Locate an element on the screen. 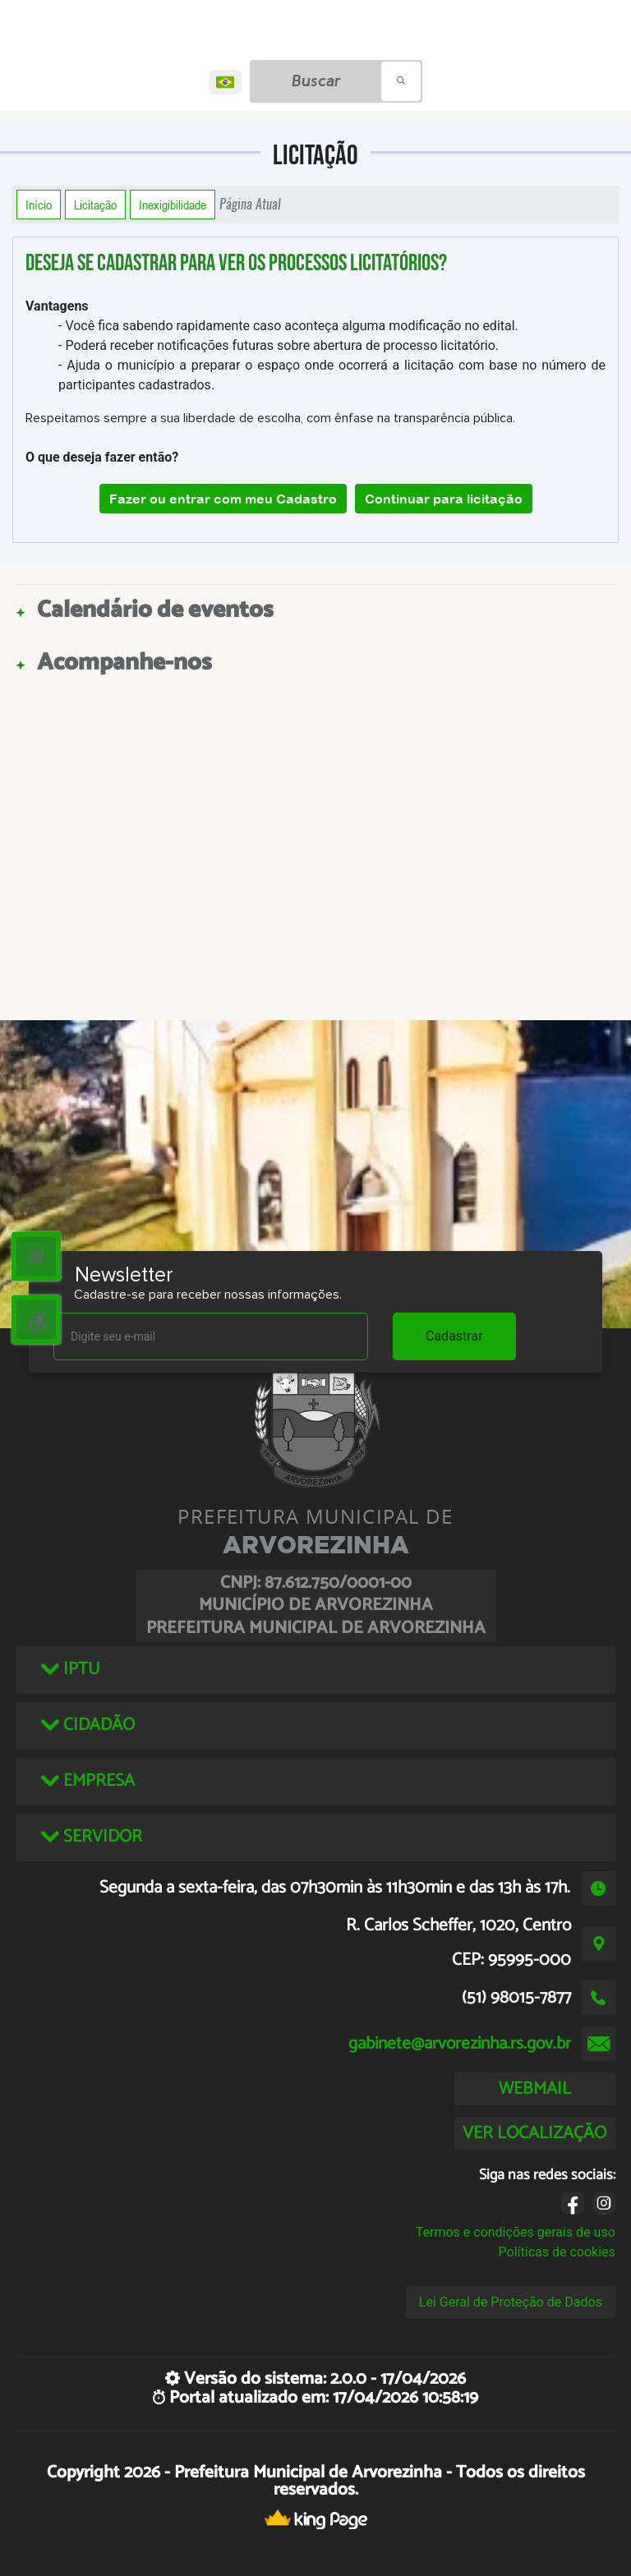 Image resolution: width=631 pixels, height=2576 pixels. gabinete@arvorezinha.rs.gov.br is located at coordinates (459, 2044).